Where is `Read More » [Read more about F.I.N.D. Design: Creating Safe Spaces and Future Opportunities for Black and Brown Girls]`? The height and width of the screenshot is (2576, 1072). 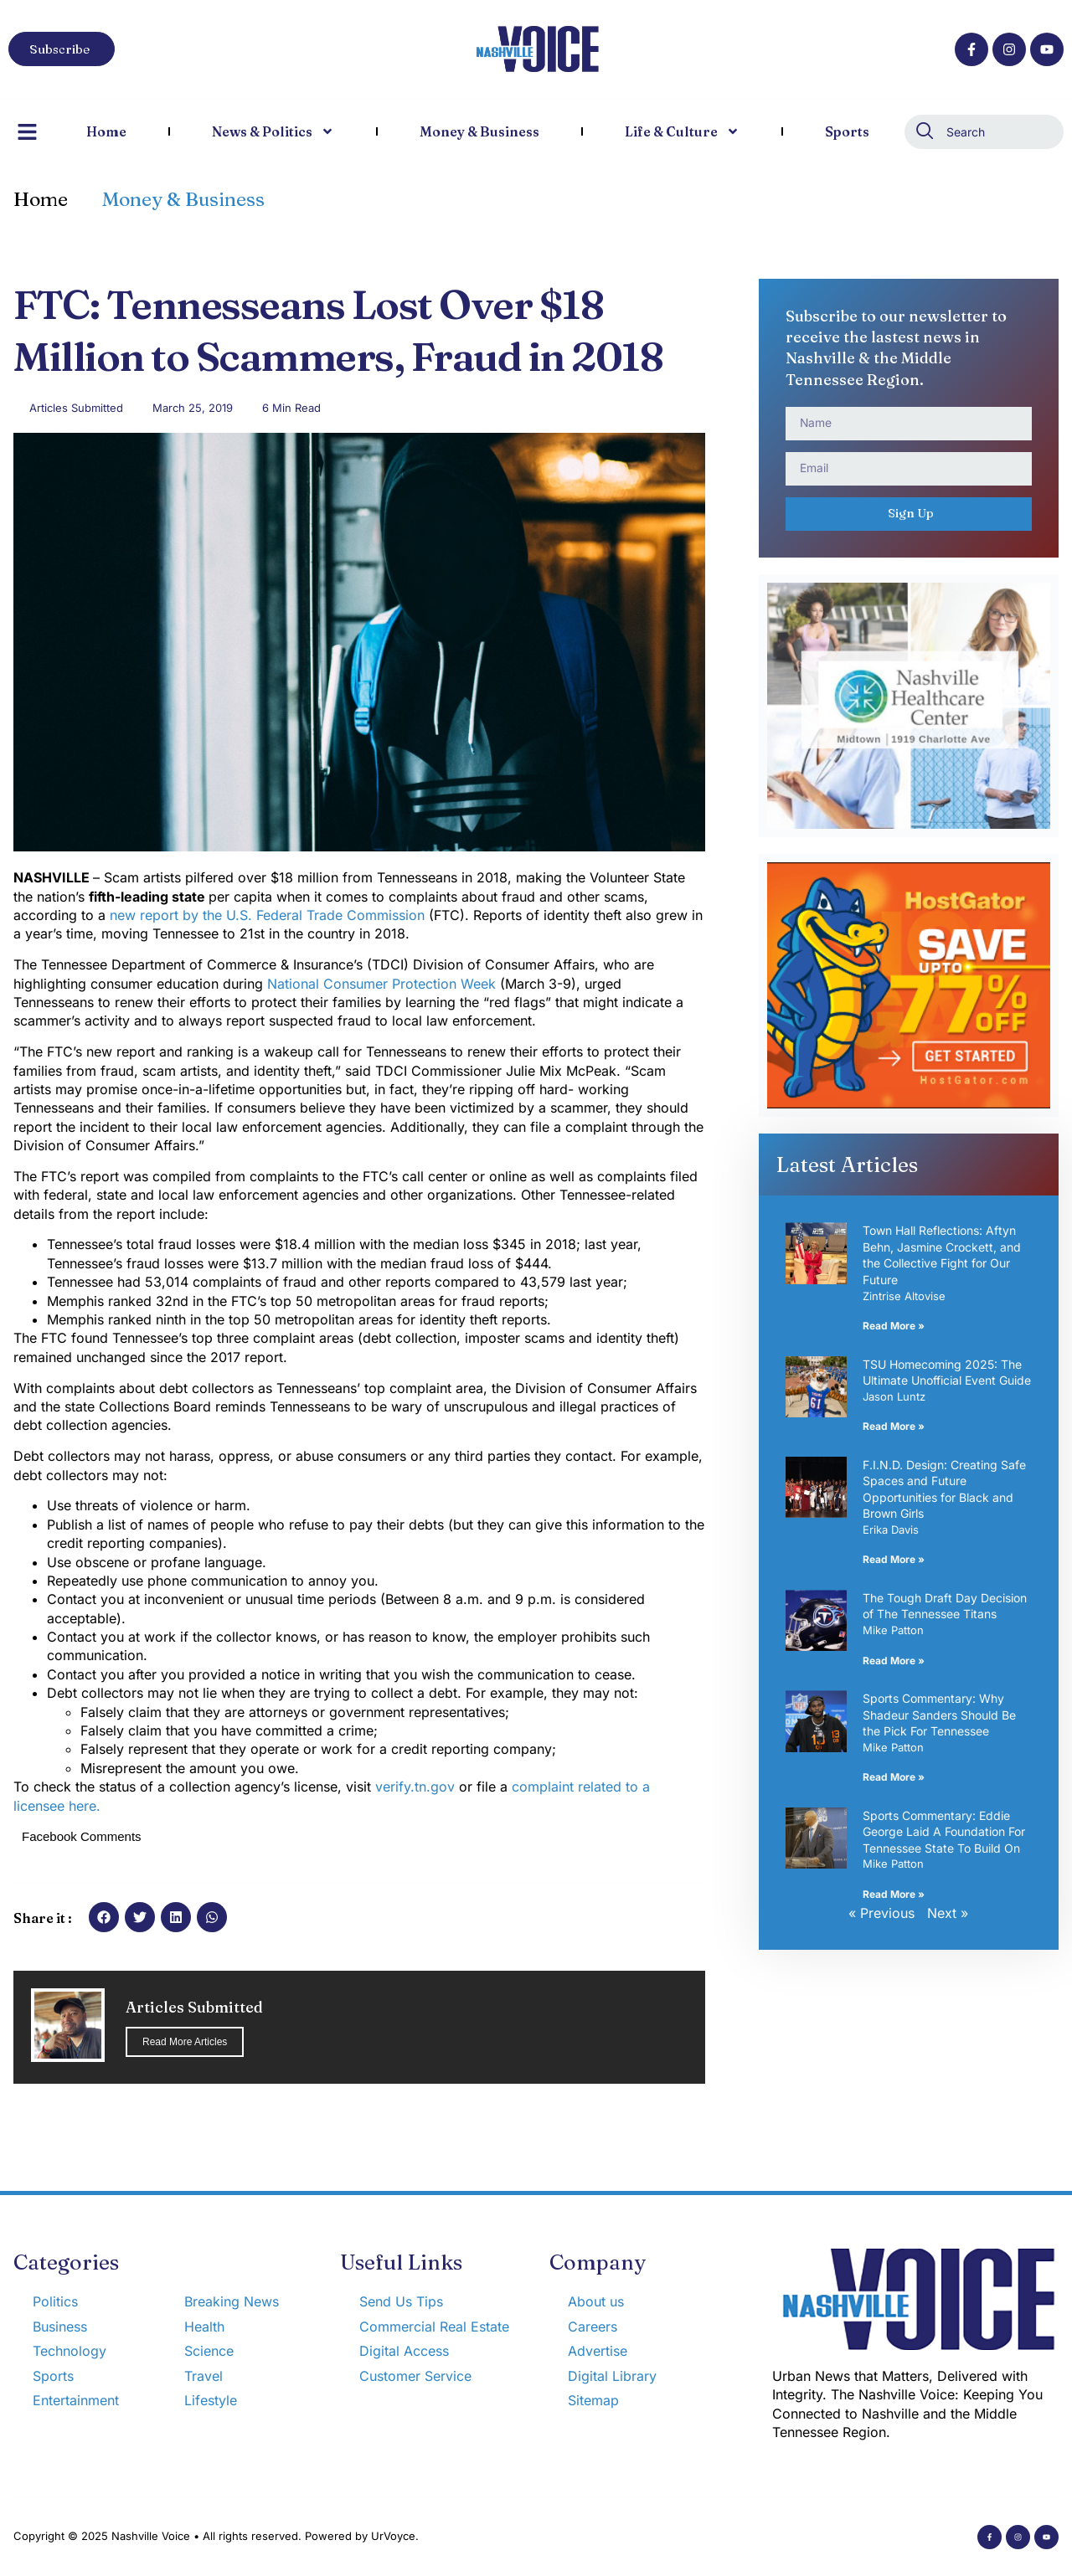 Read More » [Read more about F.I.N.D. Design: Creating Safe Spaces and Future Opportunities for Black and Brown Girls] is located at coordinates (894, 1559).